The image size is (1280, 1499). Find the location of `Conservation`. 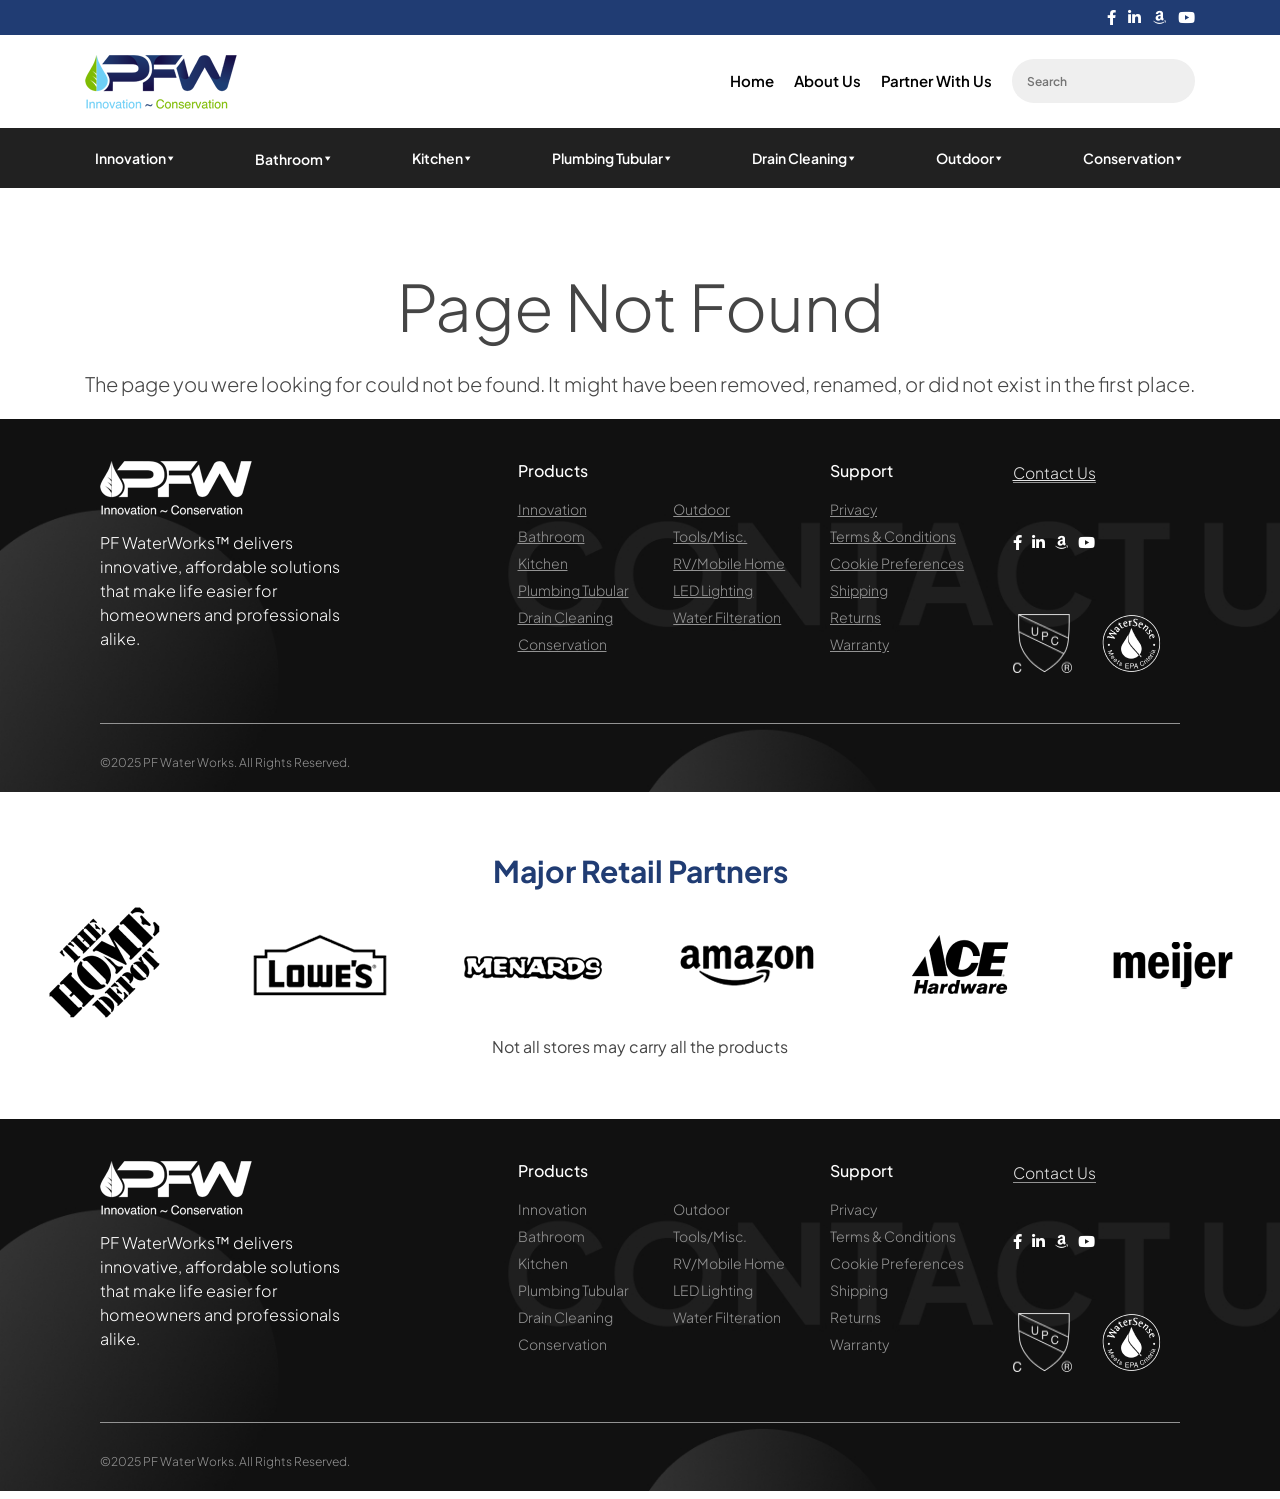

Conservation is located at coordinates (1134, 160).